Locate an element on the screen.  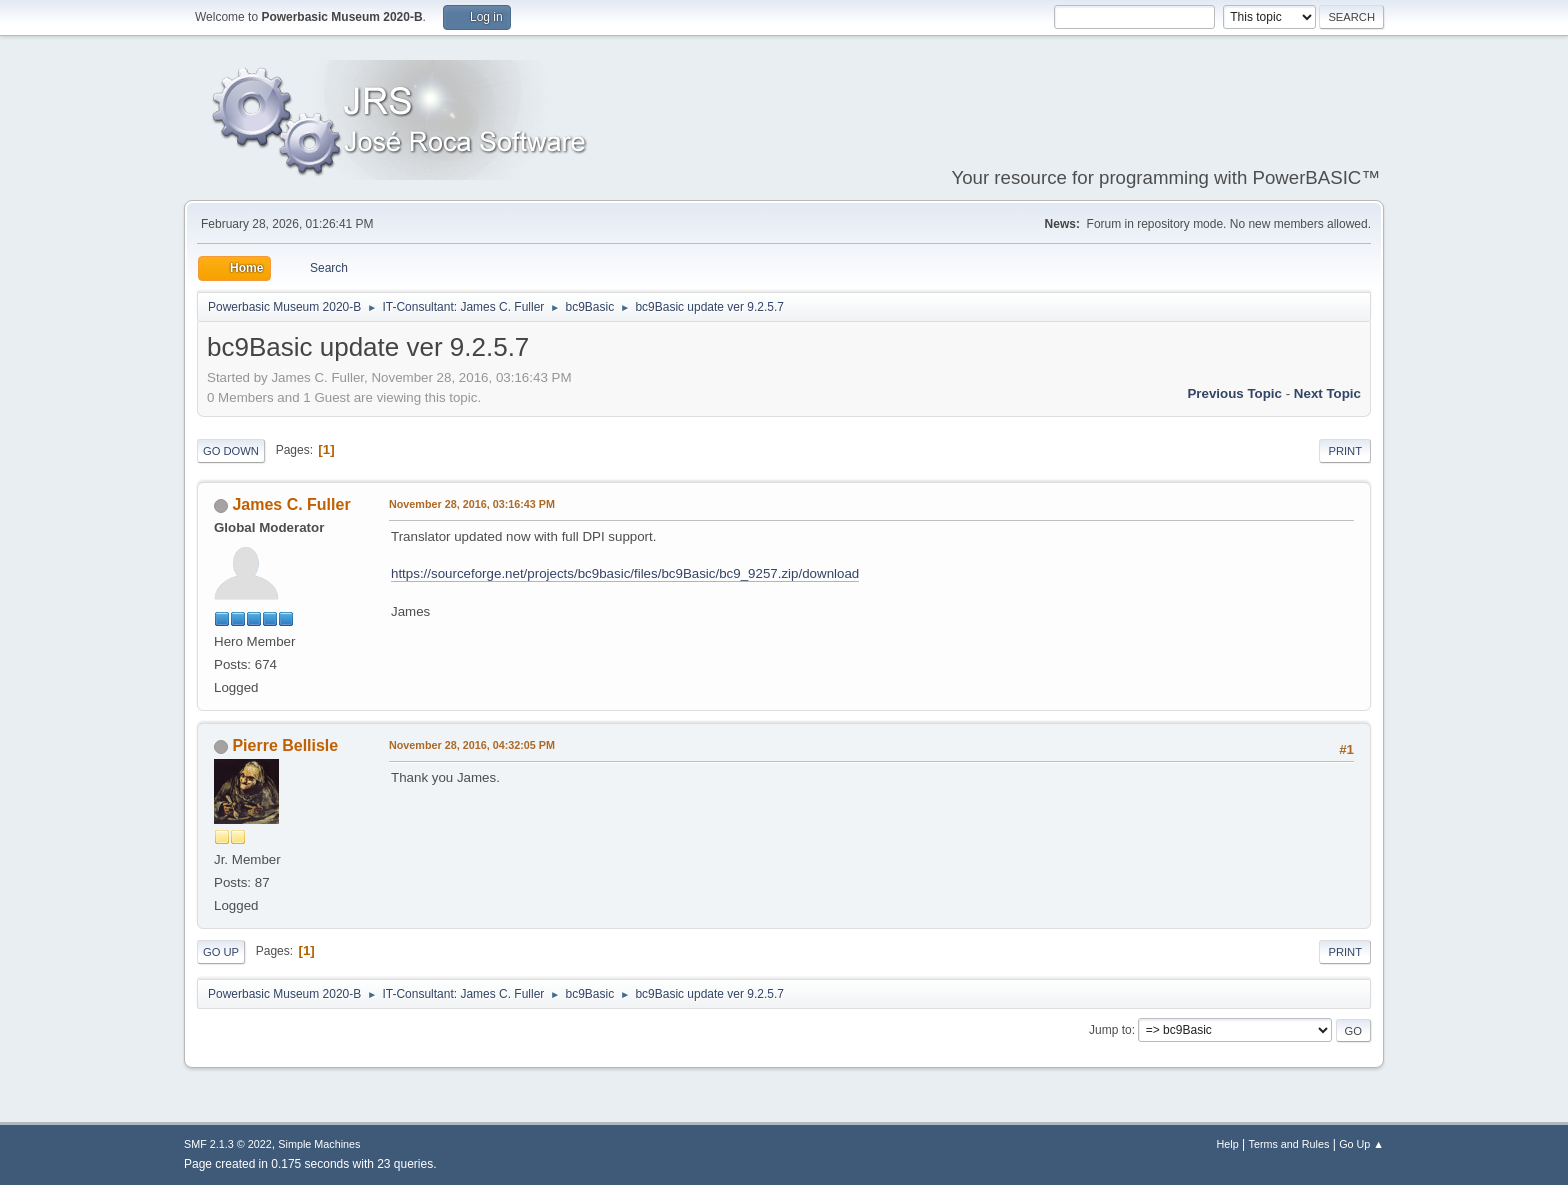
Go Up ▲ is located at coordinates (1361, 1144).